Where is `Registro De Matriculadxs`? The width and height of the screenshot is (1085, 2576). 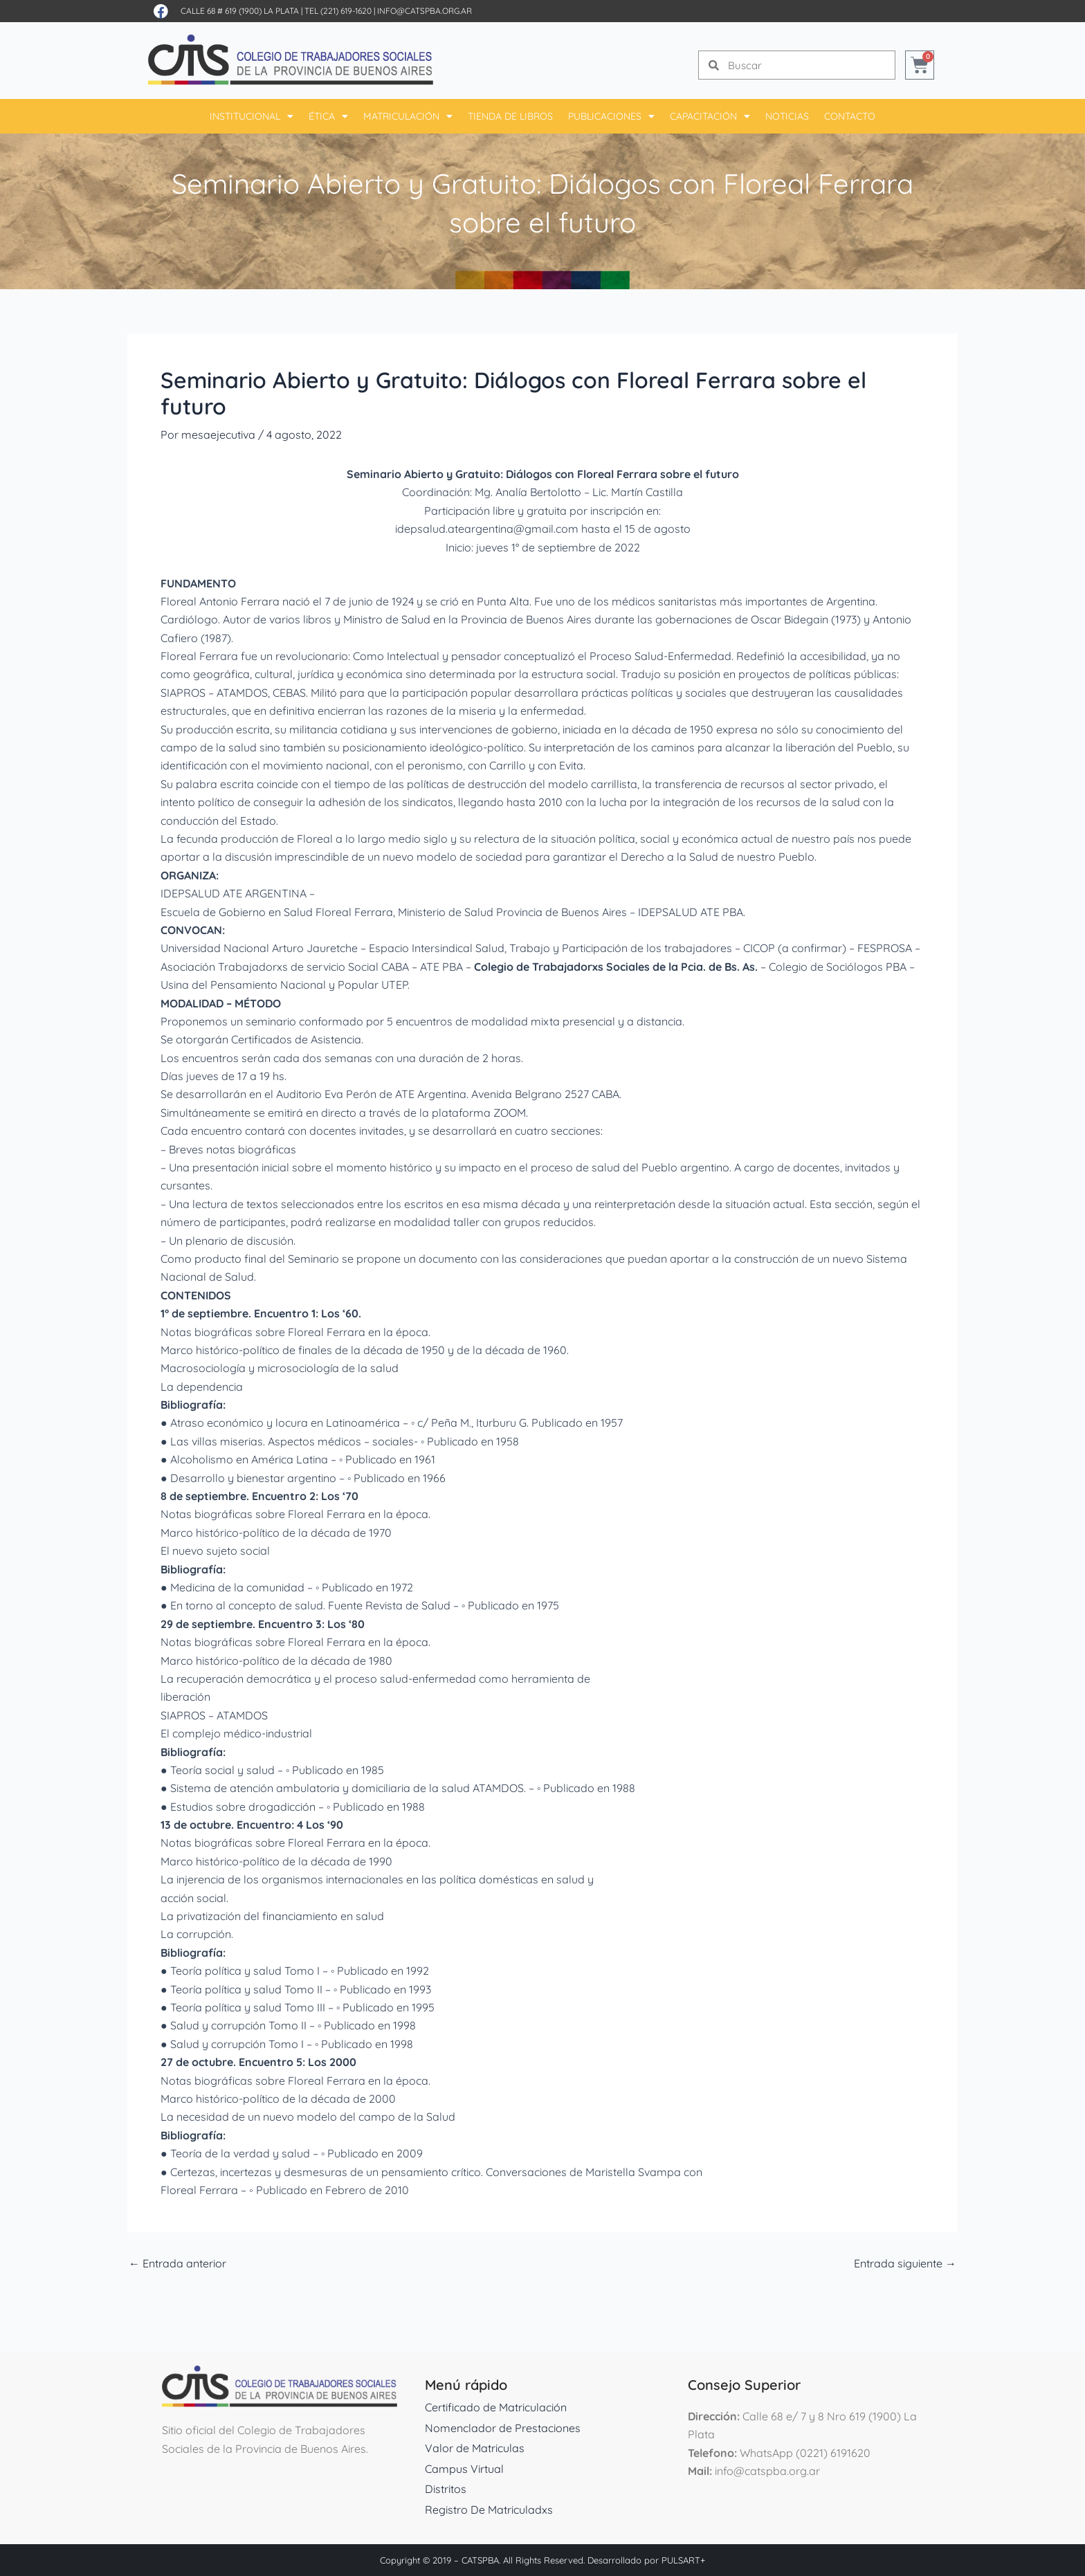 Registro De Matriculadxs is located at coordinates (489, 2509).